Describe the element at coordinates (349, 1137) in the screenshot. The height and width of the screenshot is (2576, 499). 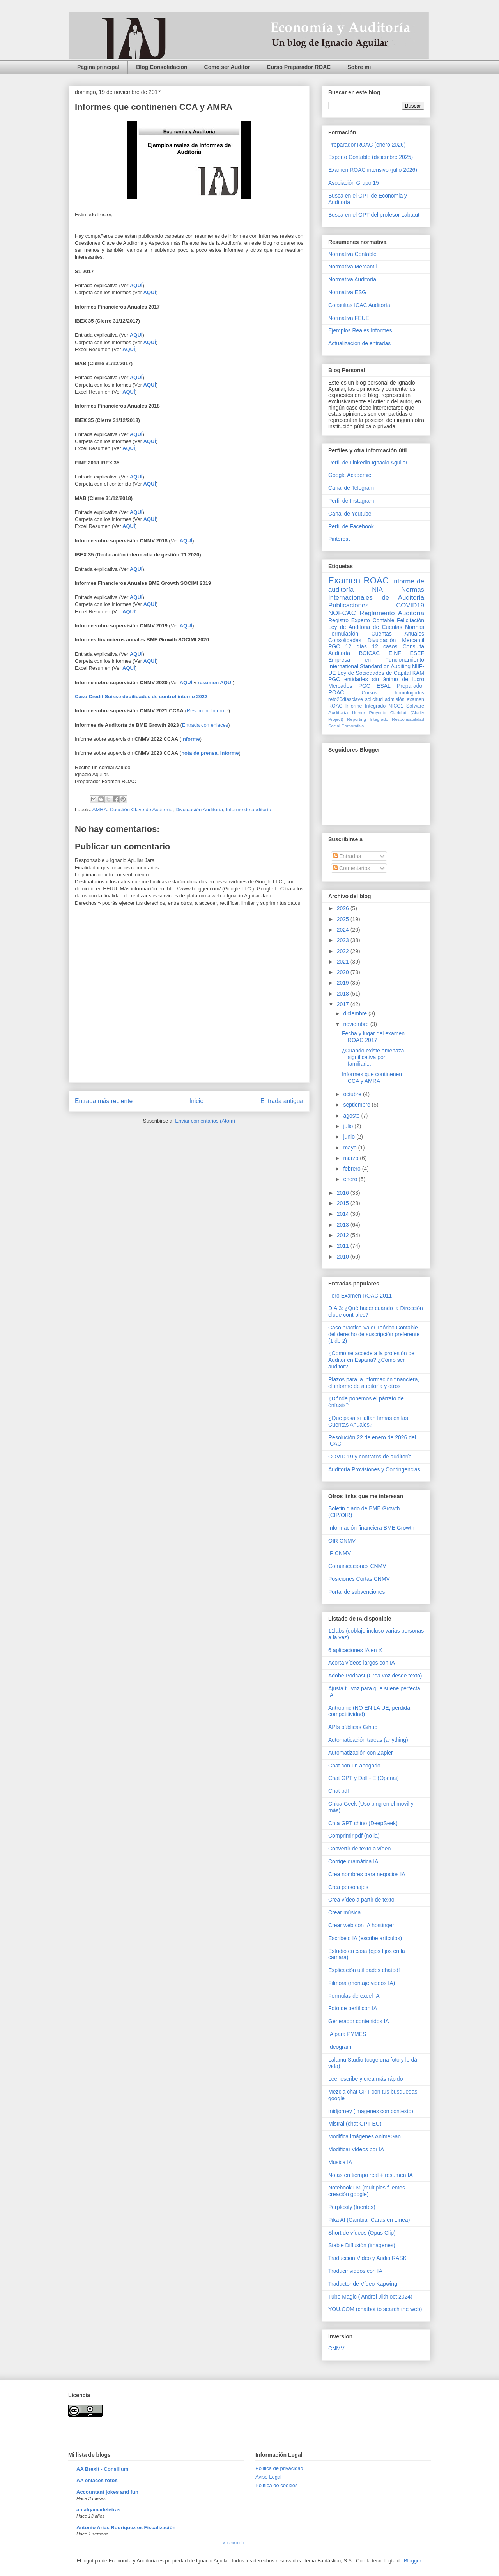
I see `junio` at that location.